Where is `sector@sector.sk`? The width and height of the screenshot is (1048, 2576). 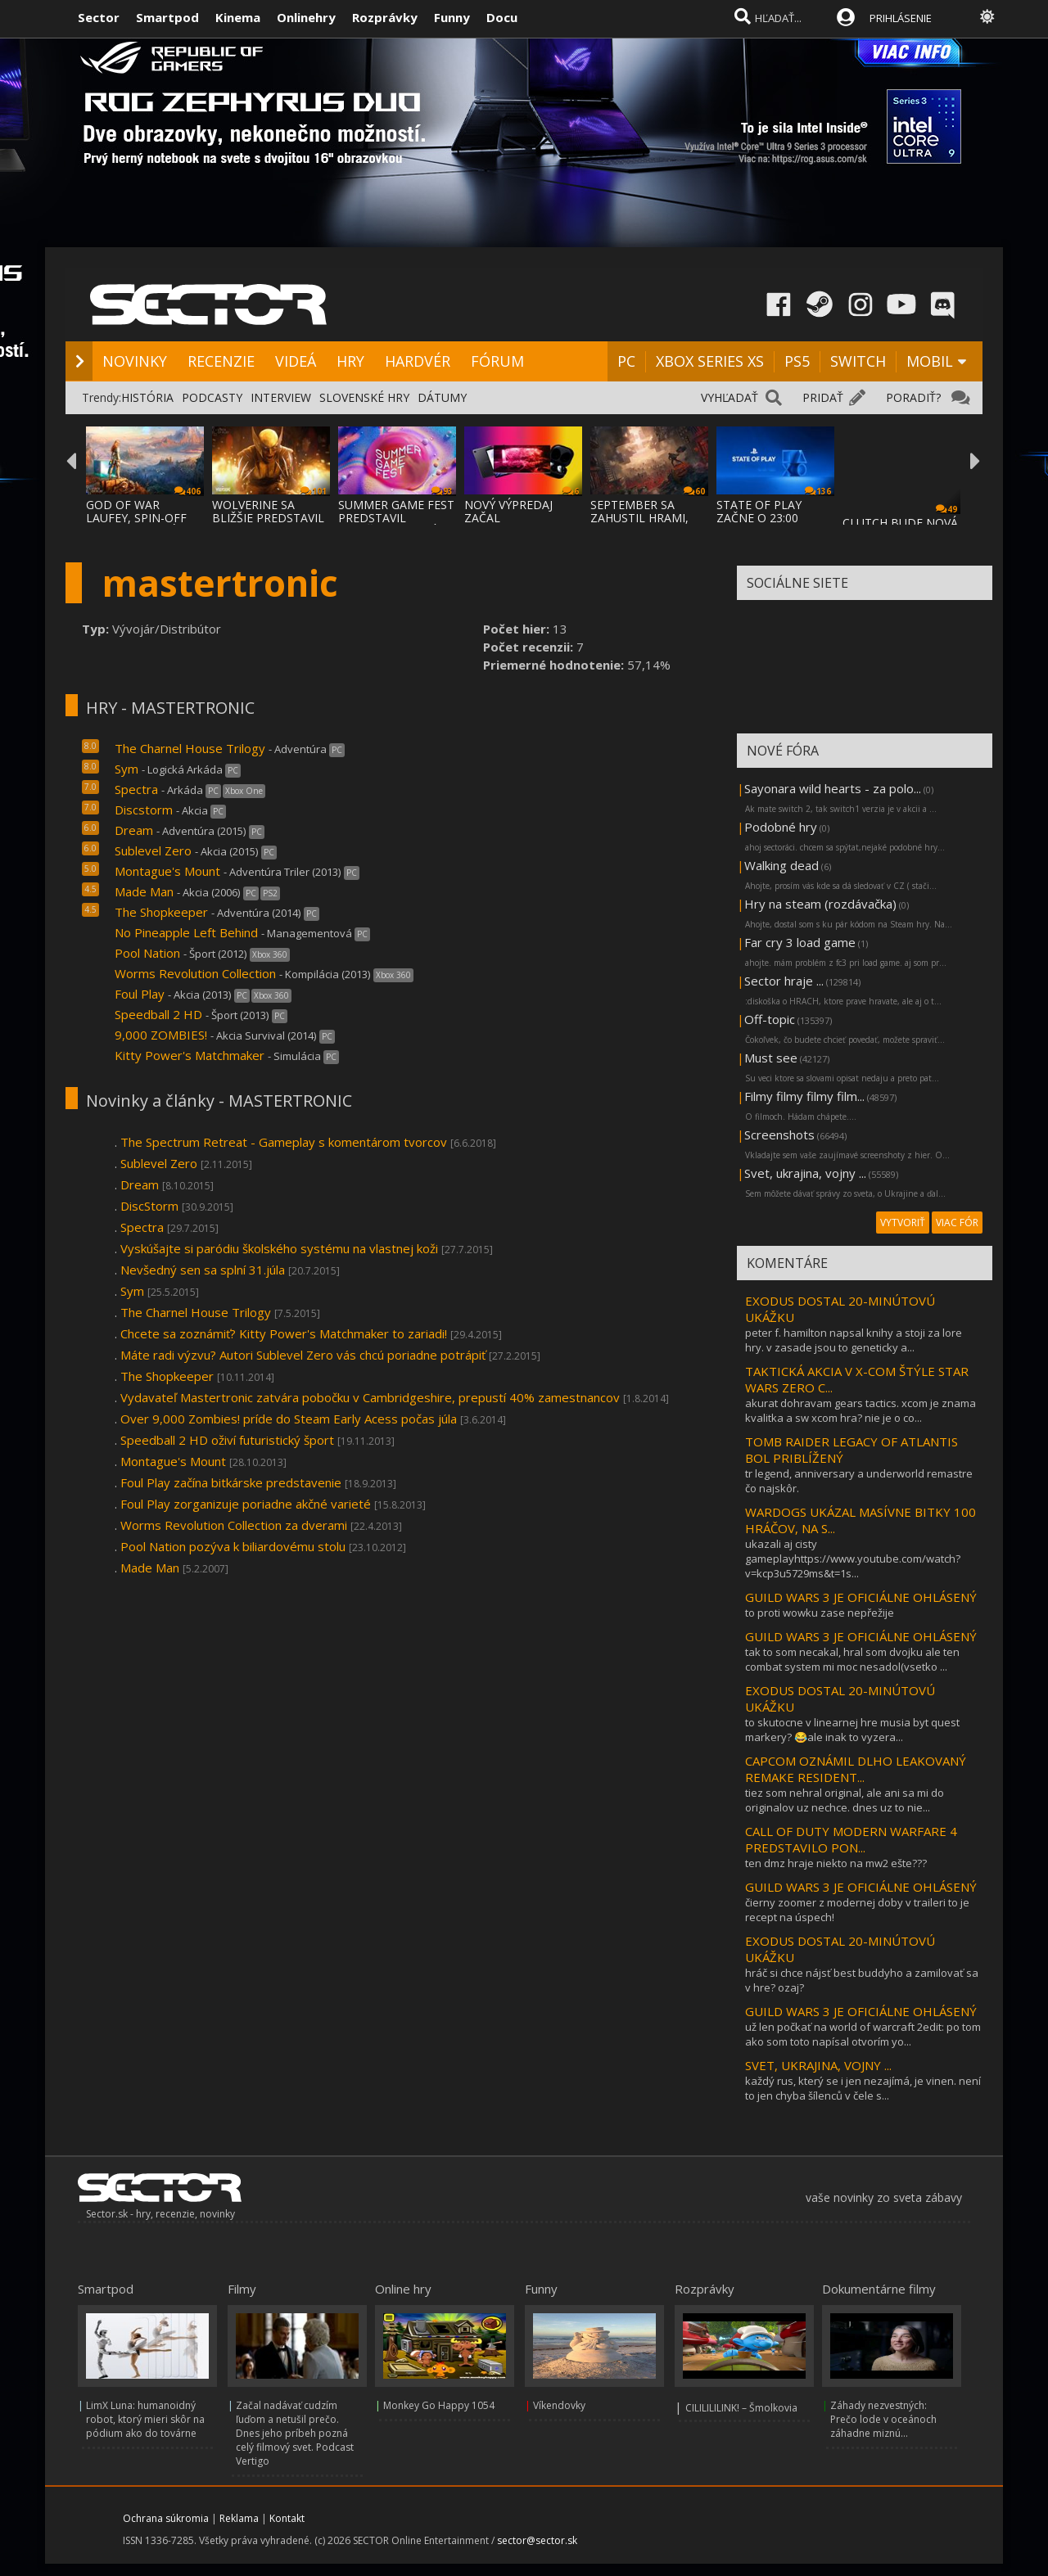 sector@sector.sk is located at coordinates (537, 2540).